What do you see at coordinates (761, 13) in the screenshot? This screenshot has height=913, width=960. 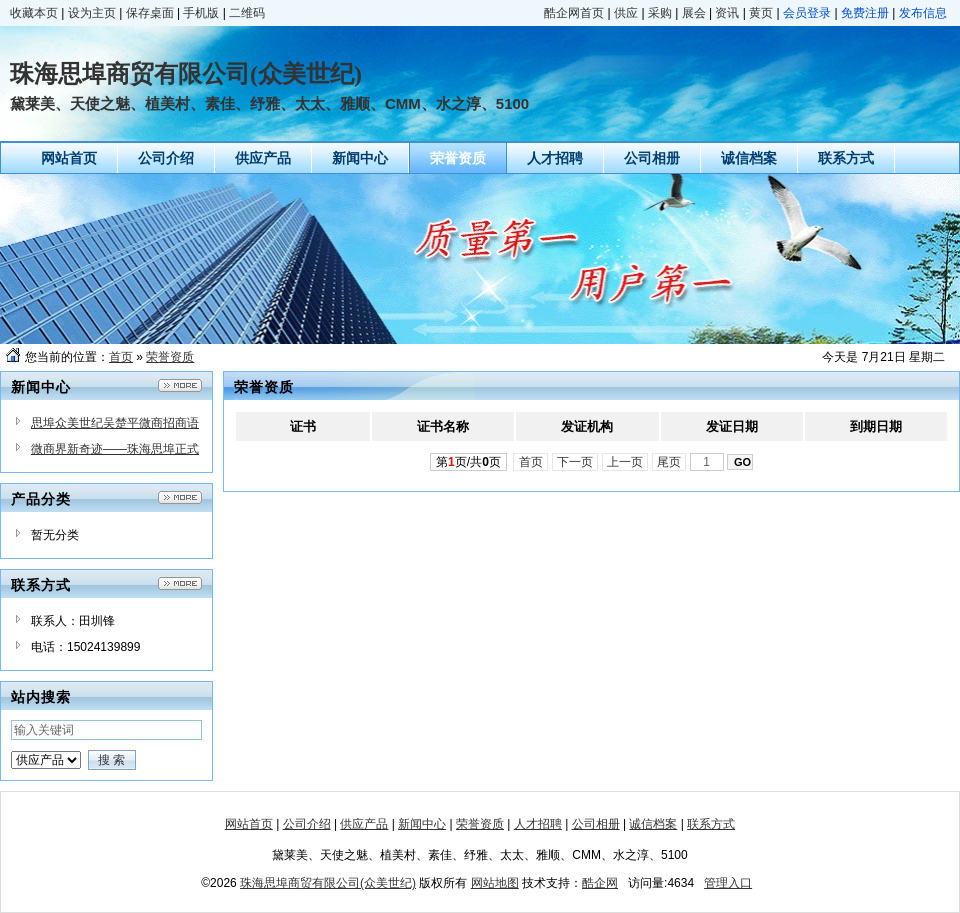 I see `黄页` at bounding box center [761, 13].